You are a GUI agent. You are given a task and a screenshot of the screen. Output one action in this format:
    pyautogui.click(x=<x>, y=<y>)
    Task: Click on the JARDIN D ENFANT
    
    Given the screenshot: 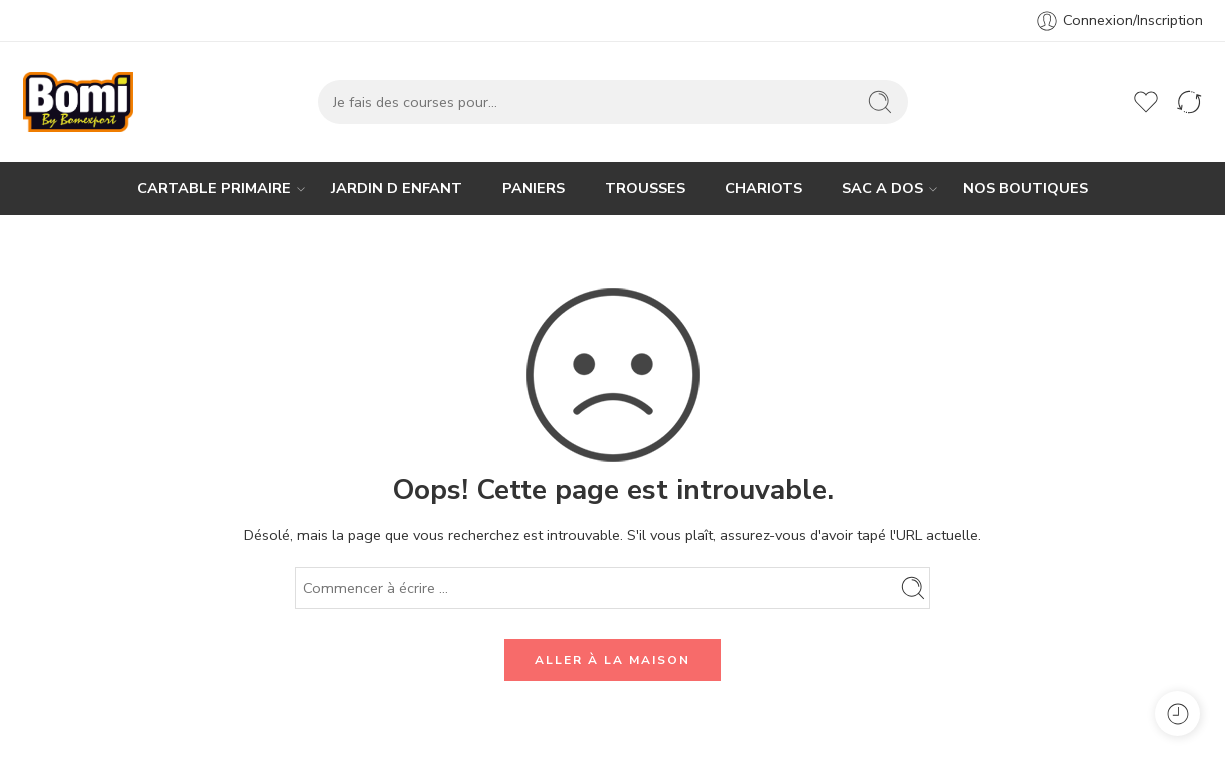 What is the action you would take?
    pyautogui.click(x=396, y=188)
    